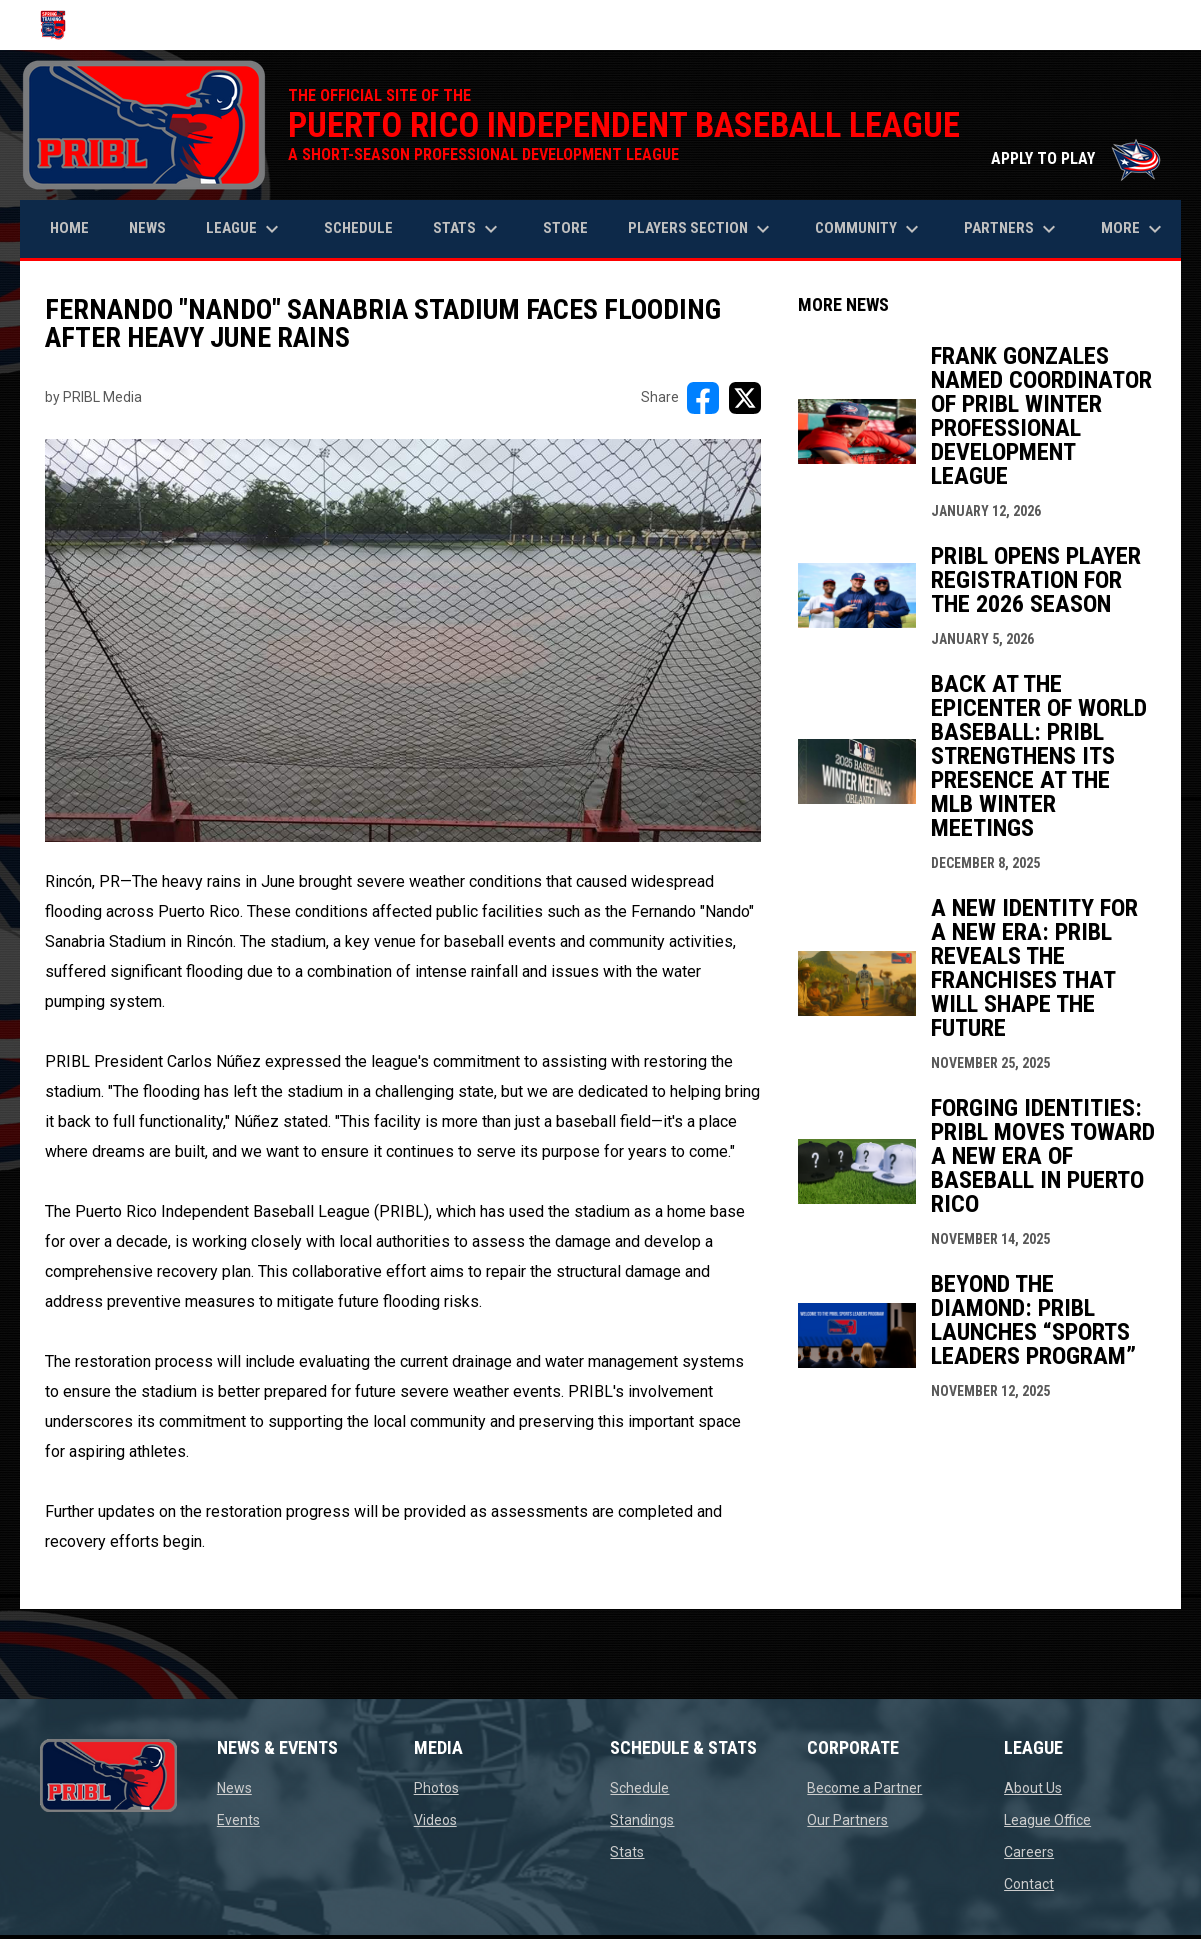  I want to click on Stats, so click(627, 1852).